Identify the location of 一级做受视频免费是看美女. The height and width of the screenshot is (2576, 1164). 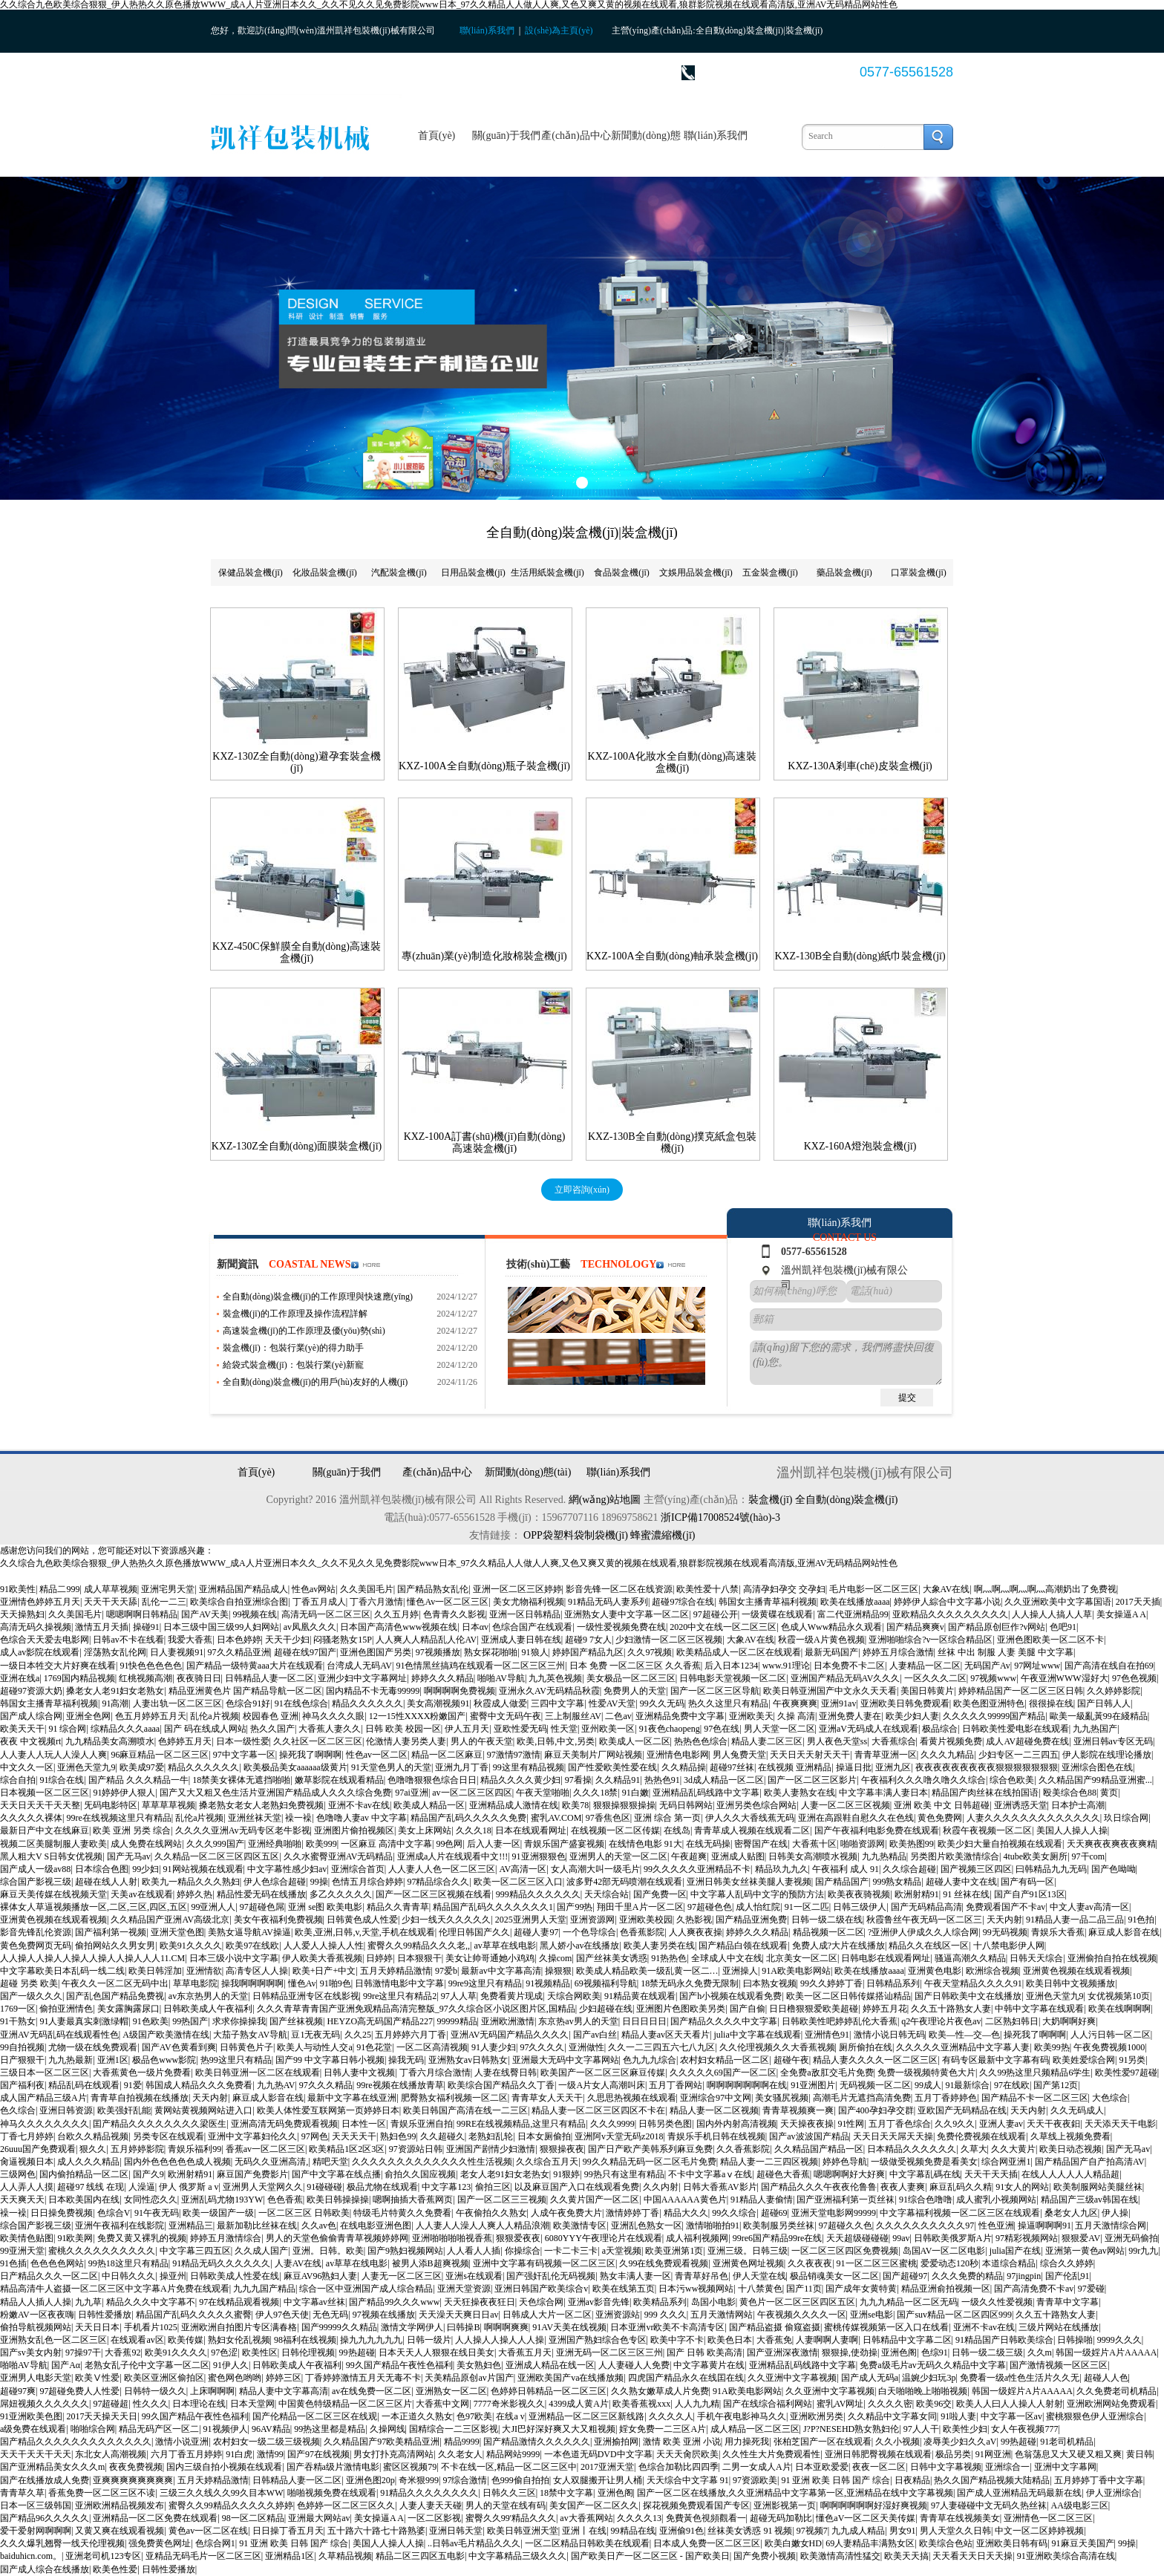
(924, 2161).